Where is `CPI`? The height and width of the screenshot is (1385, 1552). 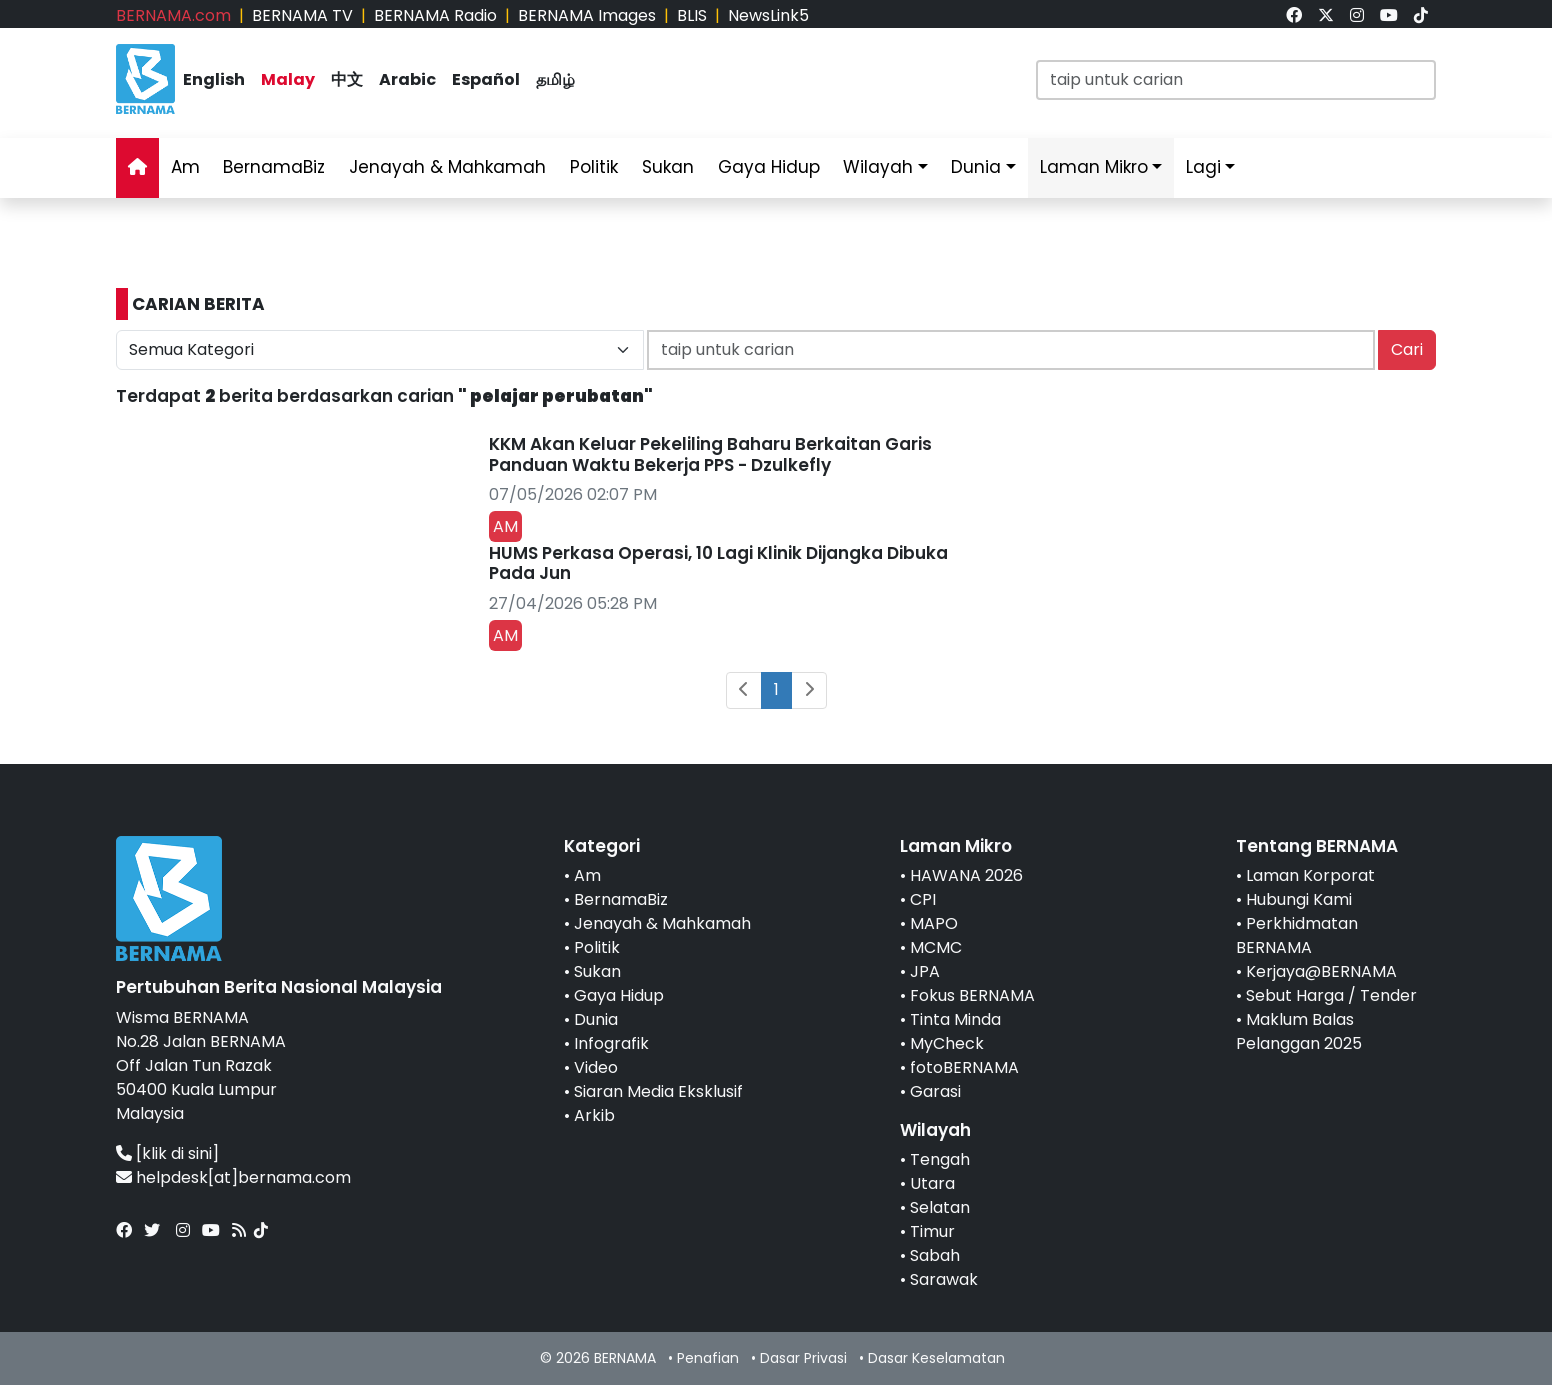 CPI is located at coordinates (923, 899).